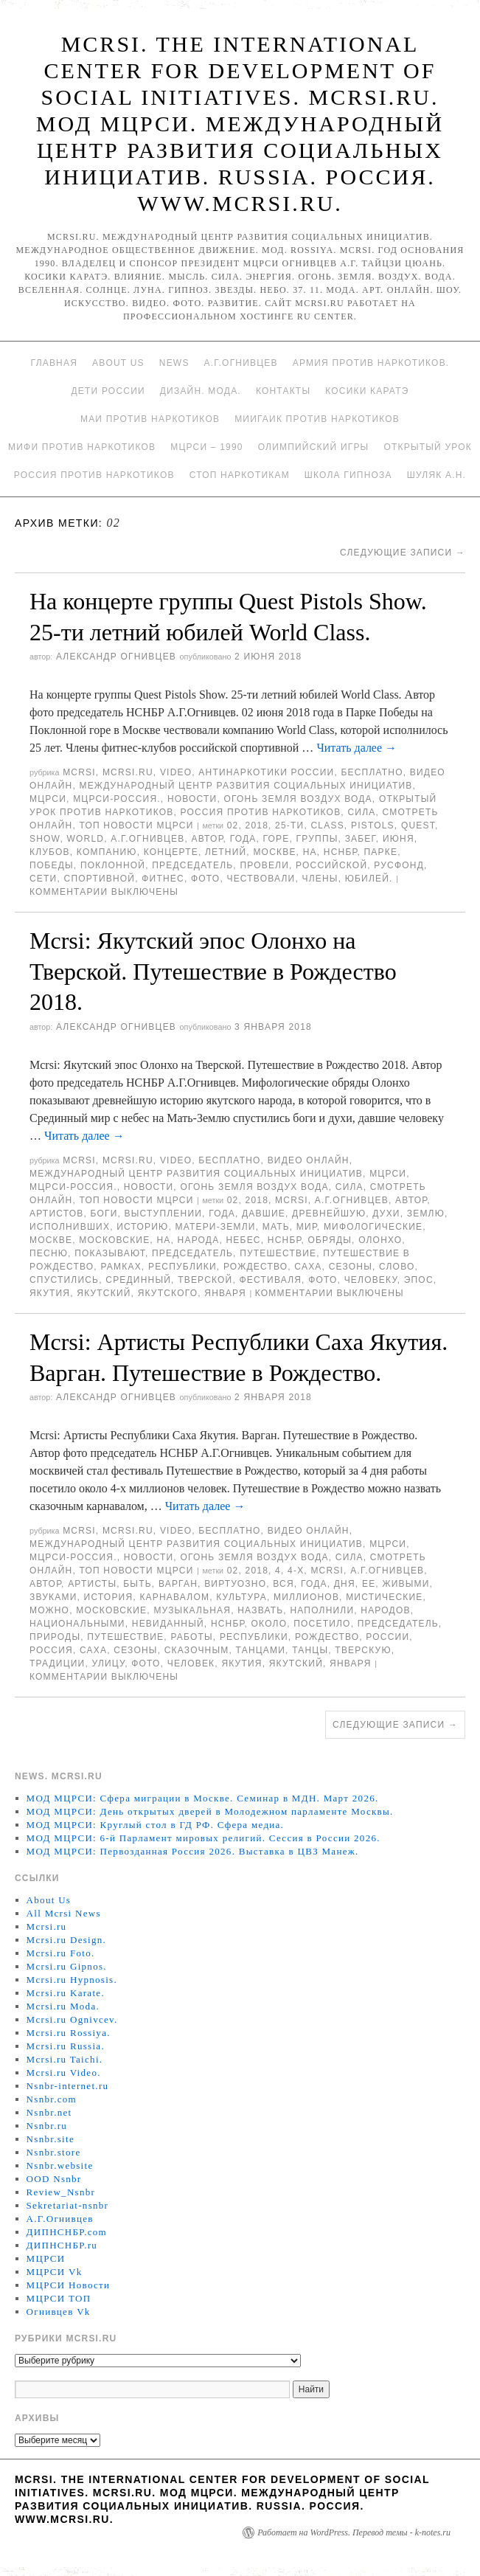 The height and width of the screenshot is (2576, 480). Describe the element at coordinates (308, 1160) in the screenshot. I see `Видео онлайн` at that location.